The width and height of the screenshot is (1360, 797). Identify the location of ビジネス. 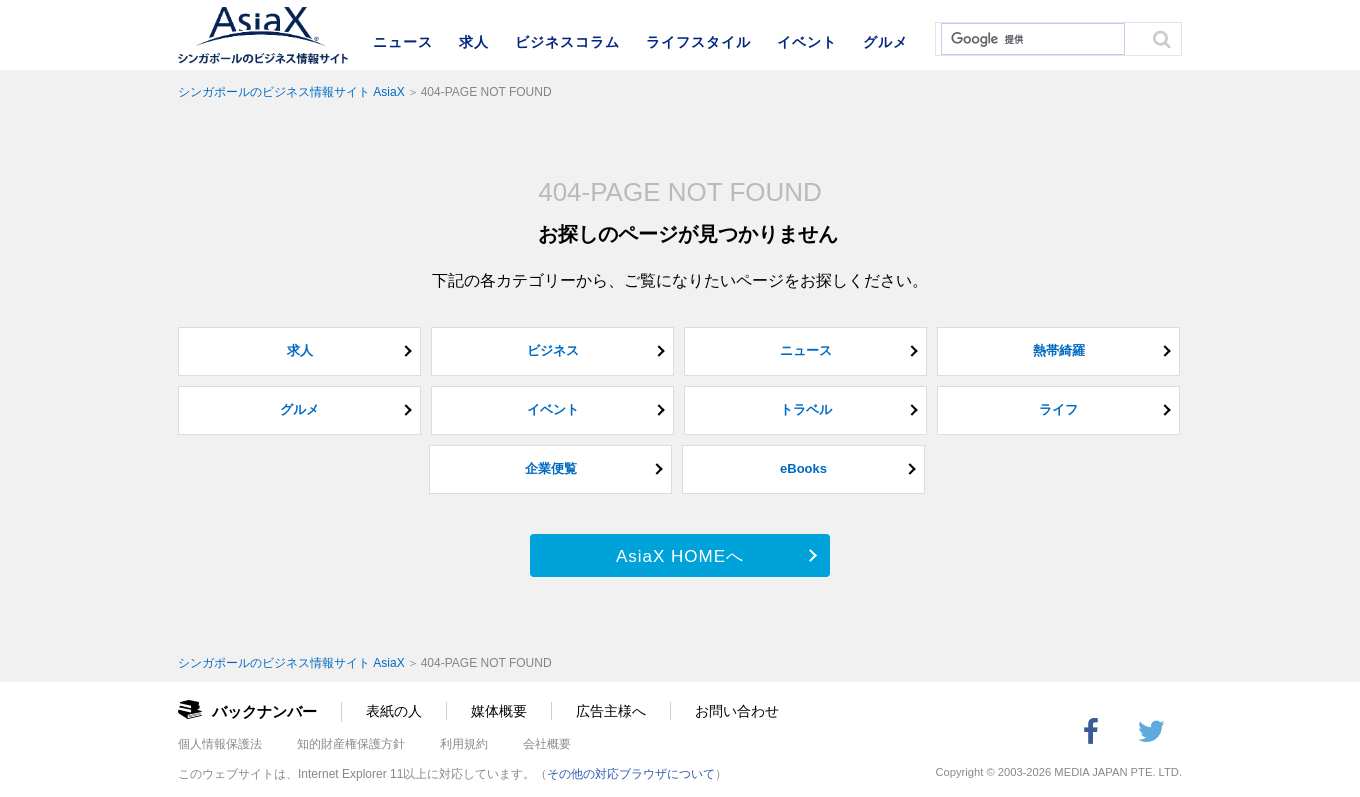
(553, 350).